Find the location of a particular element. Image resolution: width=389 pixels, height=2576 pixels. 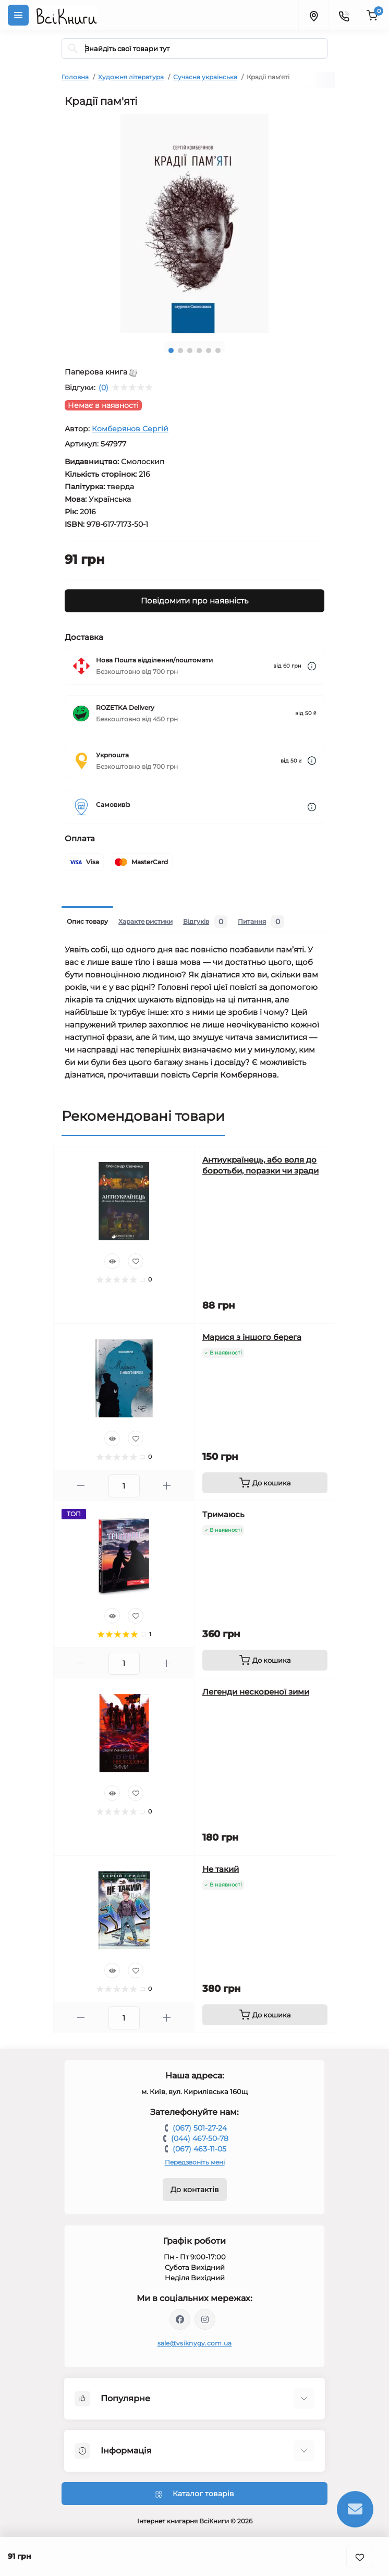

Не такий is located at coordinates (220, 1869).